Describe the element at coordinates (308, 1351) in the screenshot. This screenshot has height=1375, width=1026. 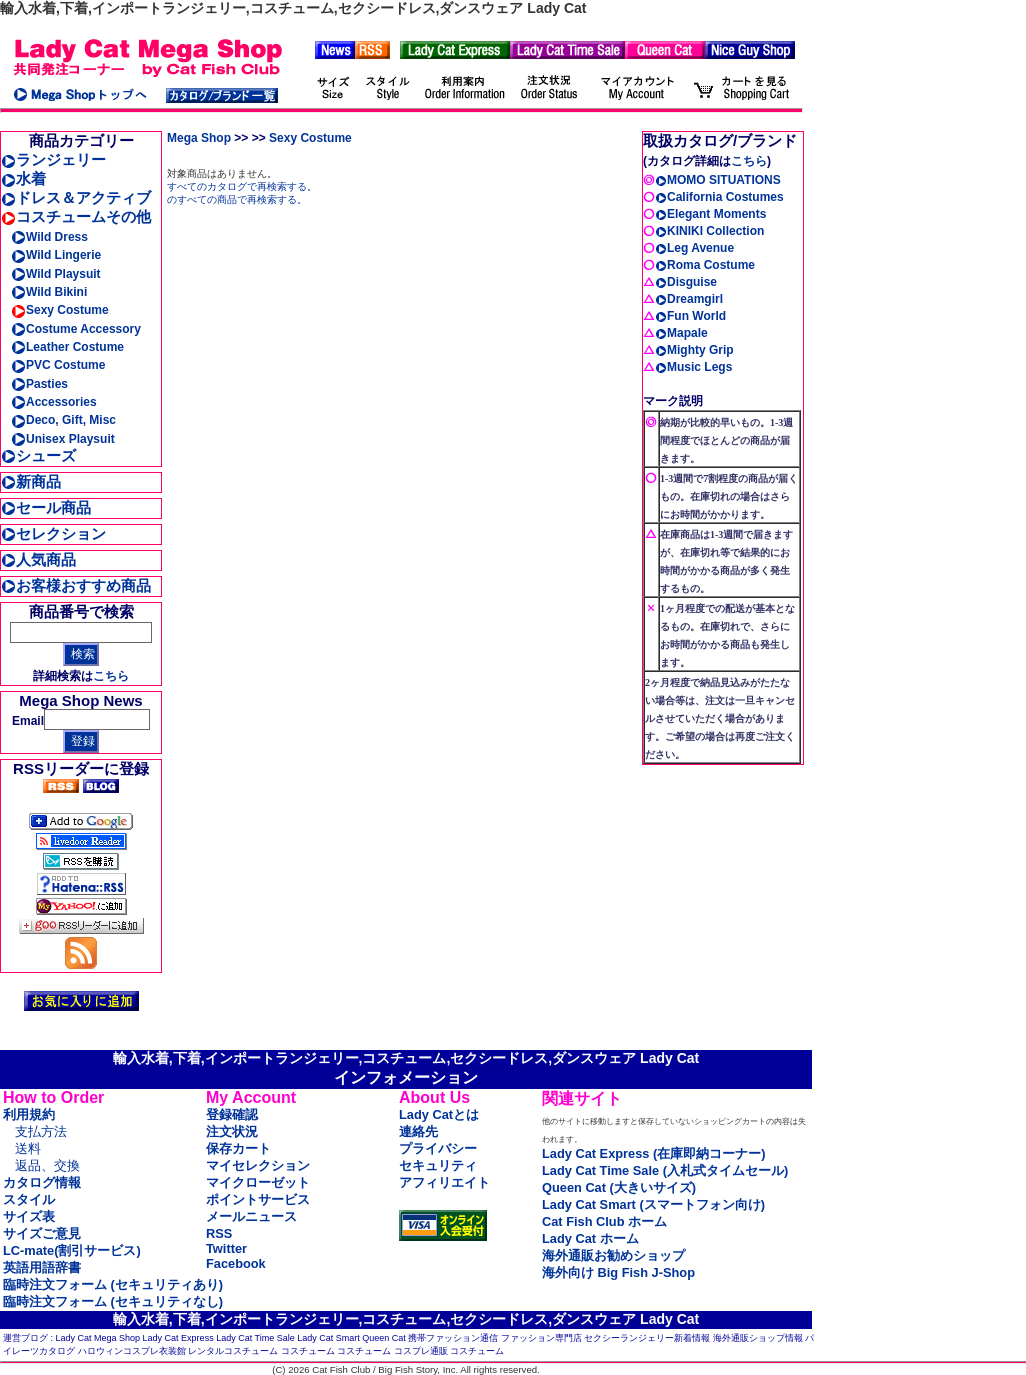
I see `コスチューム` at that location.